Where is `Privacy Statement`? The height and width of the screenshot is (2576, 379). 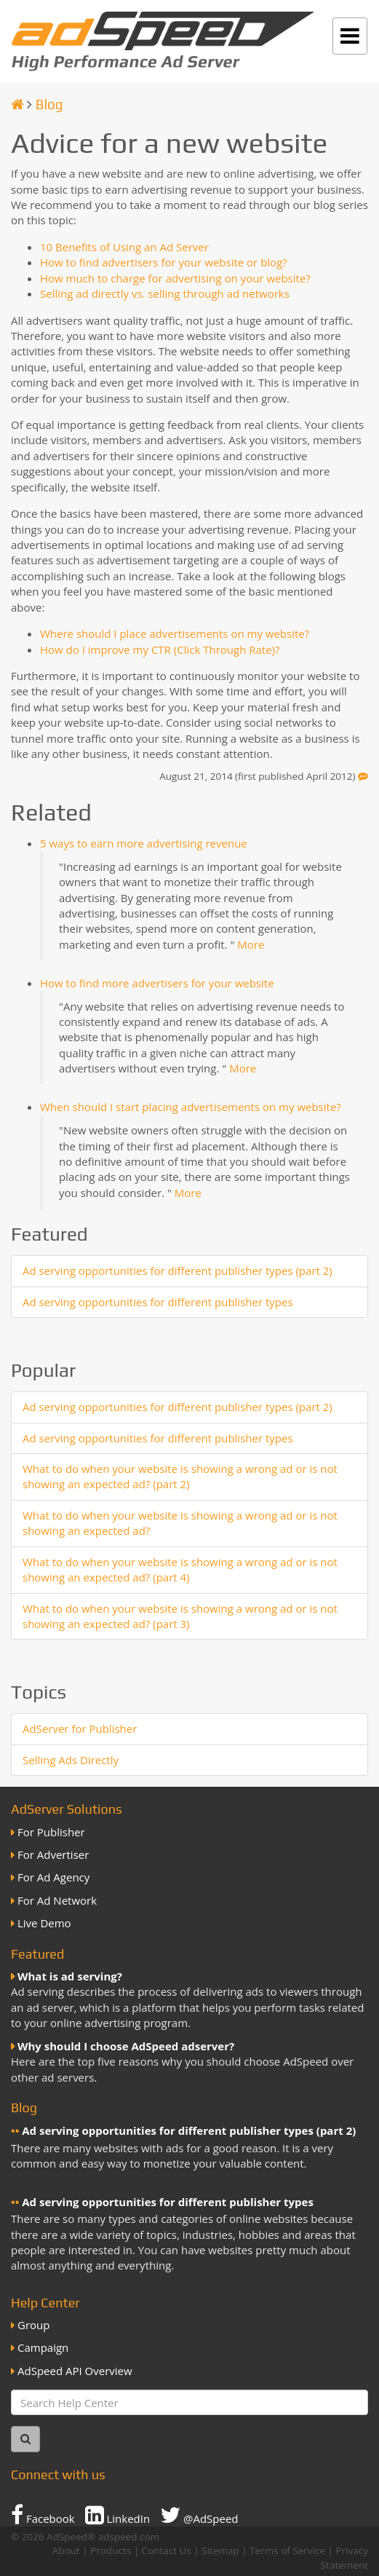 Privacy Statement is located at coordinates (344, 2557).